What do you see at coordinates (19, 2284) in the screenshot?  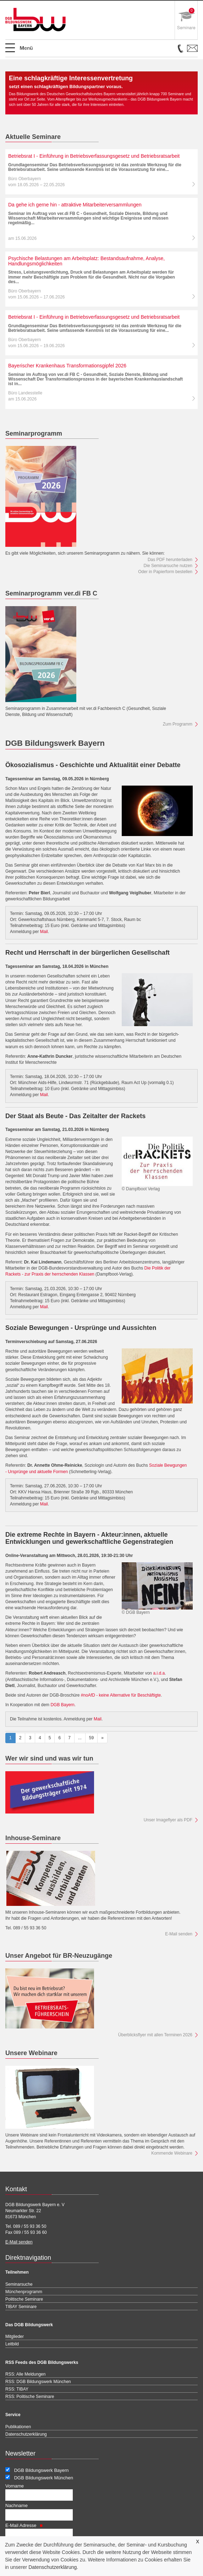 I see `Seminarsuche` at bounding box center [19, 2284].